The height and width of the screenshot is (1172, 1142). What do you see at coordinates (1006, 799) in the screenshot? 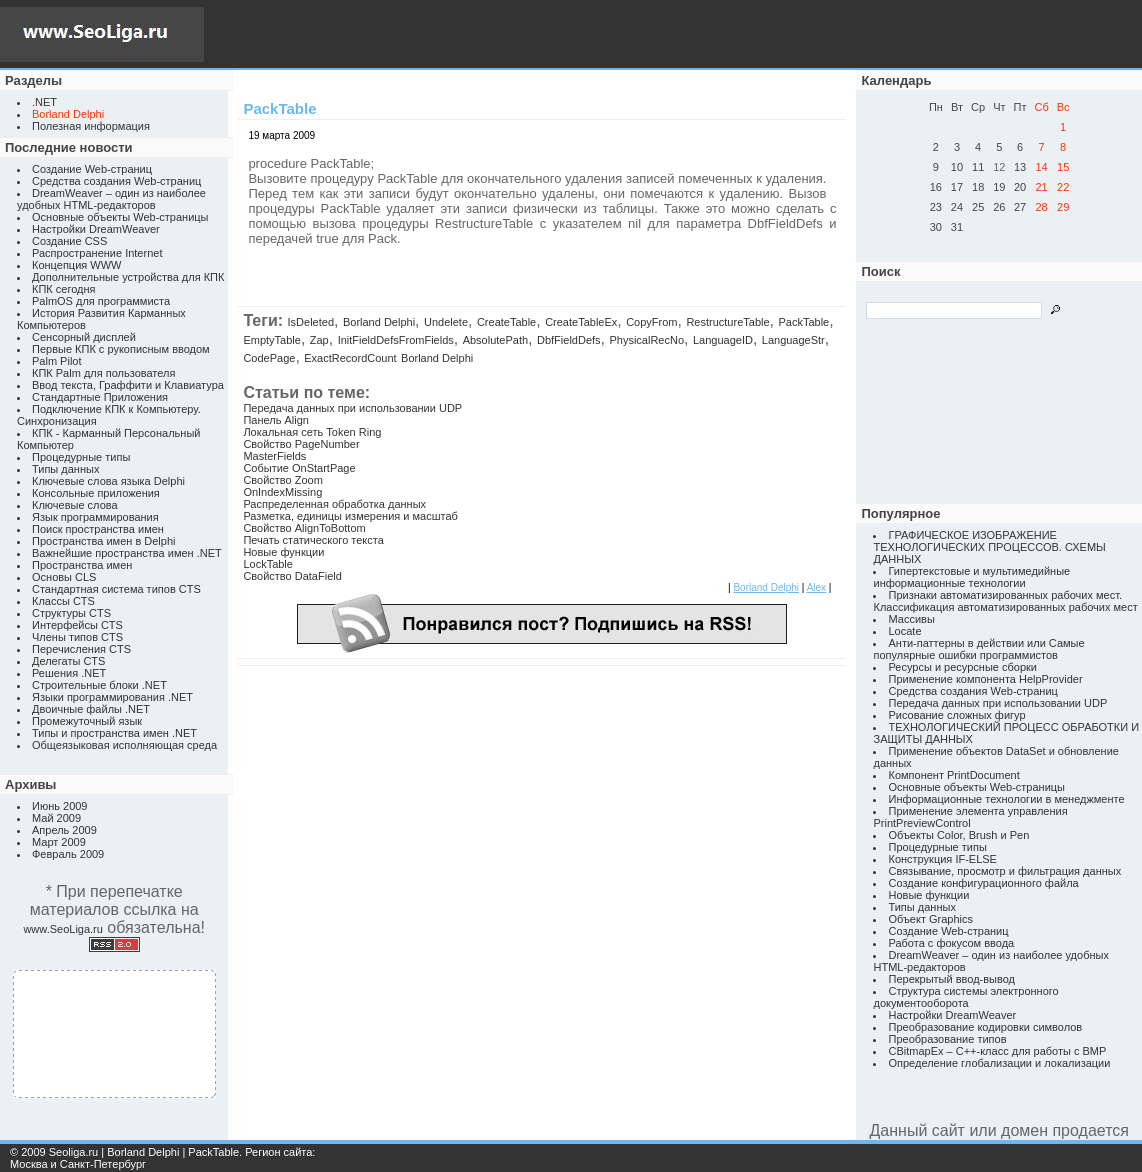
I see `Информационные технологии в менеджменте` at bounding box center [1006, 799].